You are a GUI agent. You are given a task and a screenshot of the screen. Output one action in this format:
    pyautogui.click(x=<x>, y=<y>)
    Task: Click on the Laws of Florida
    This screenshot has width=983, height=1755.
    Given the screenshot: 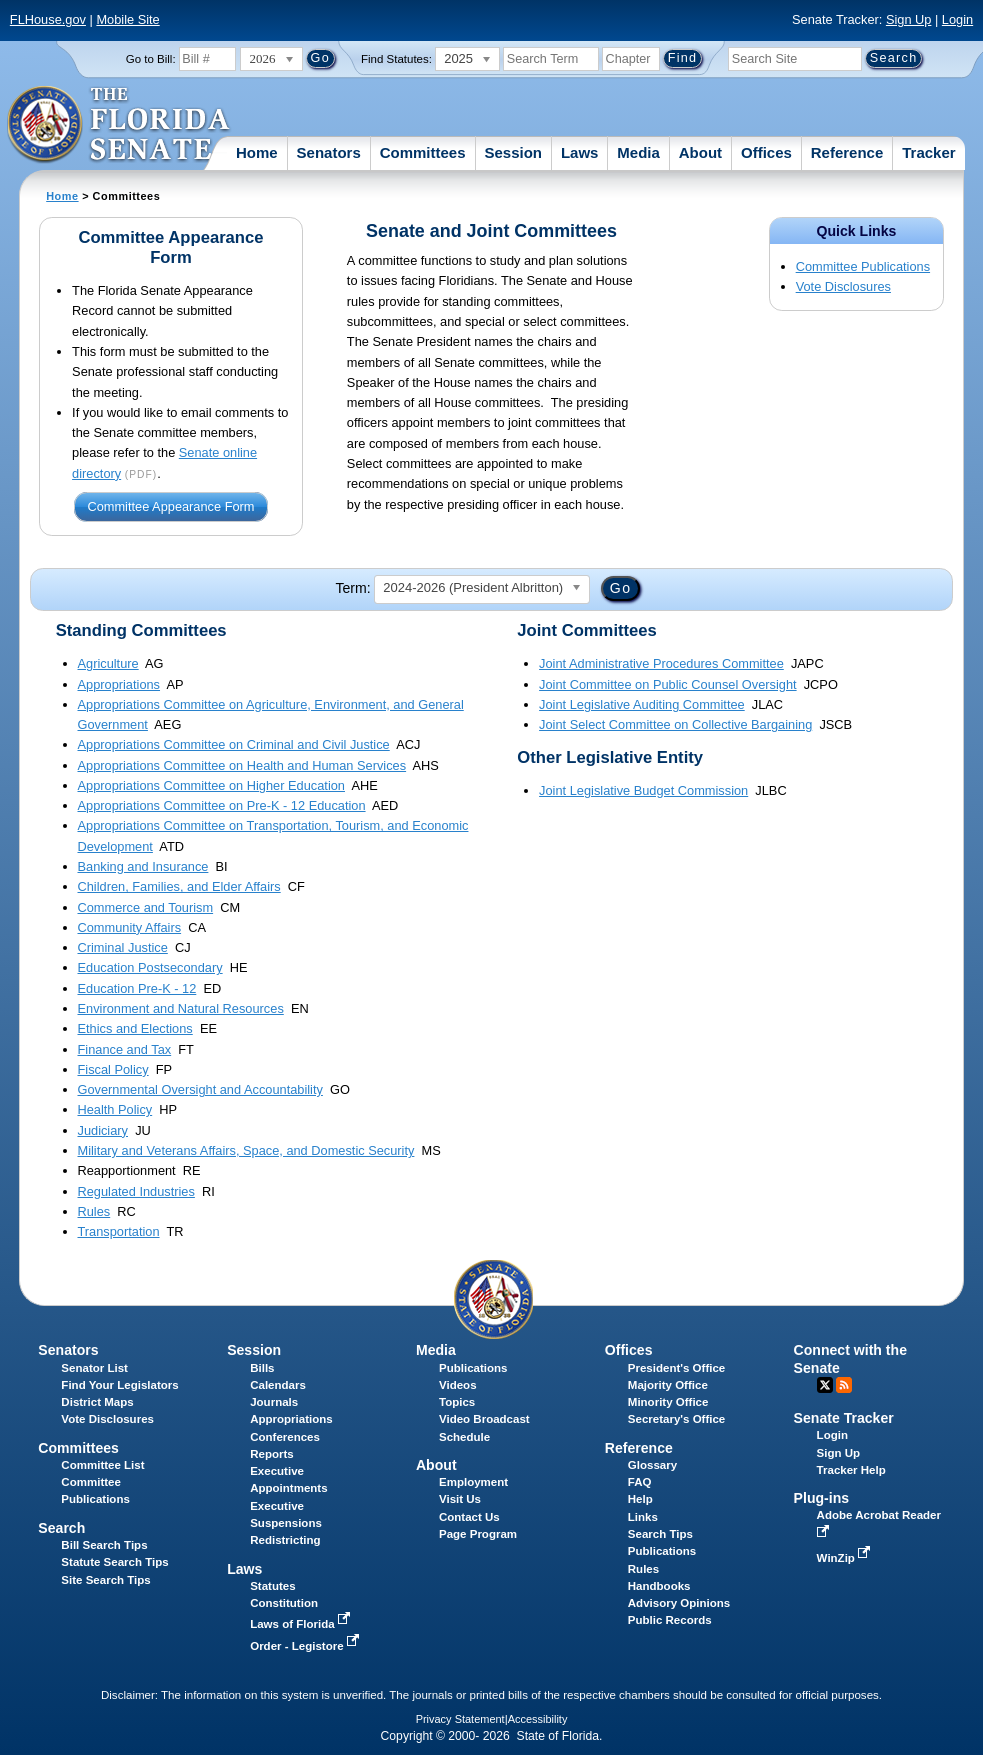 What is the action you would take?
    pyautogui.click(x=302, y=1624)
    